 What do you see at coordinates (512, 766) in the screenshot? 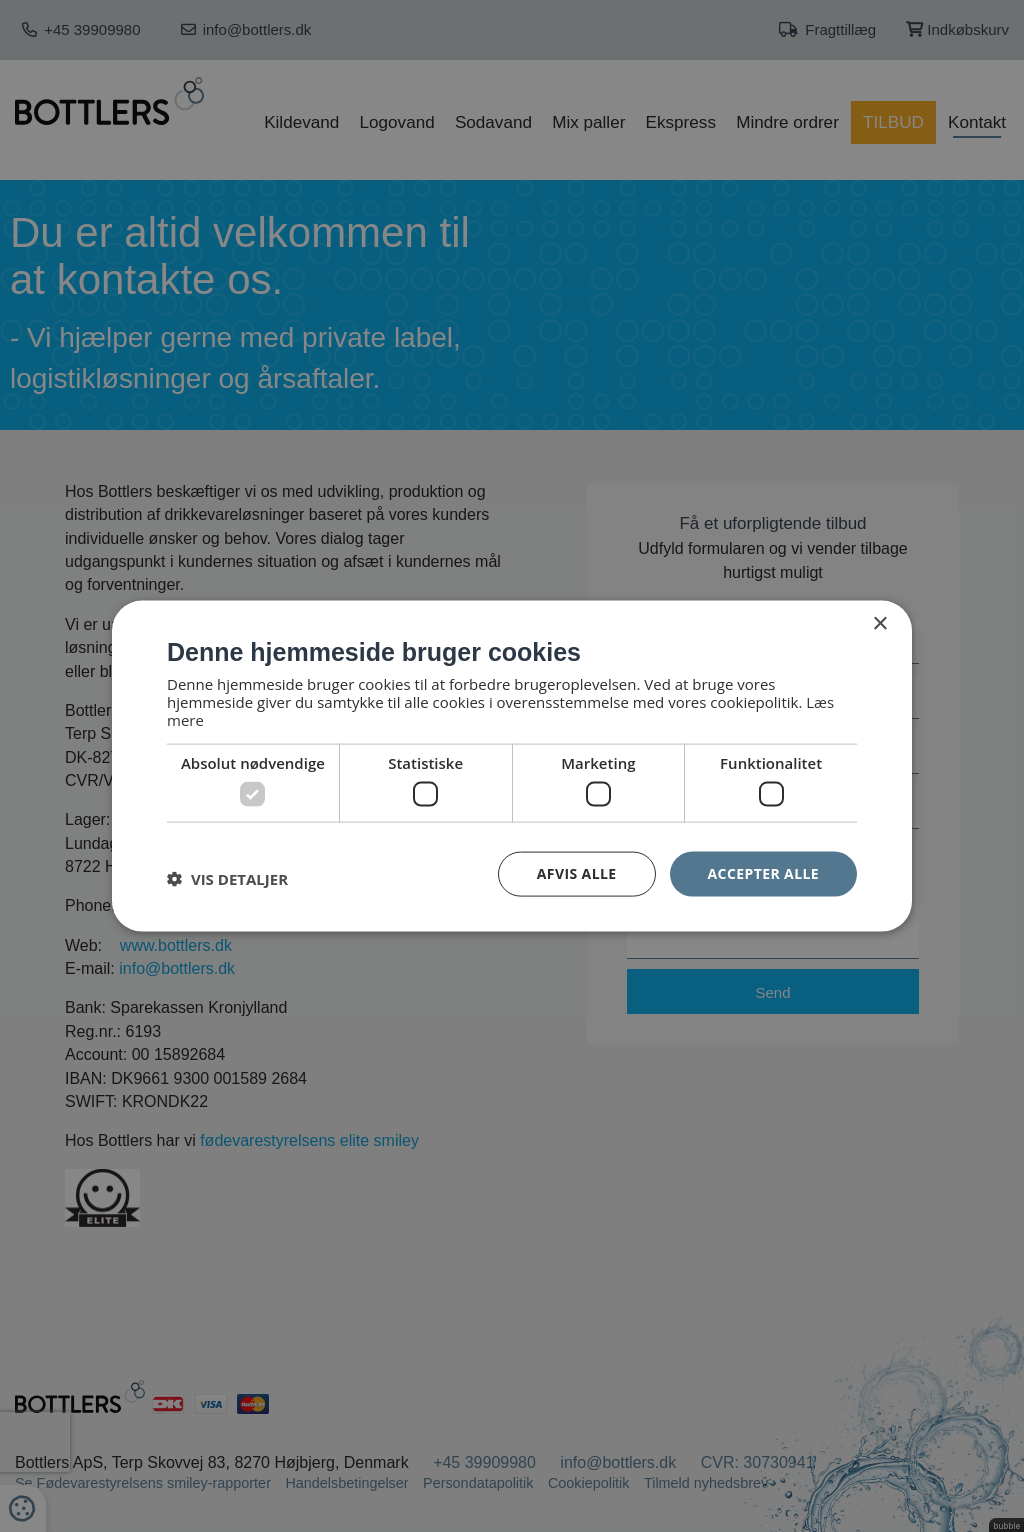
I see `[dialog]` at bounding box center [512, 766].